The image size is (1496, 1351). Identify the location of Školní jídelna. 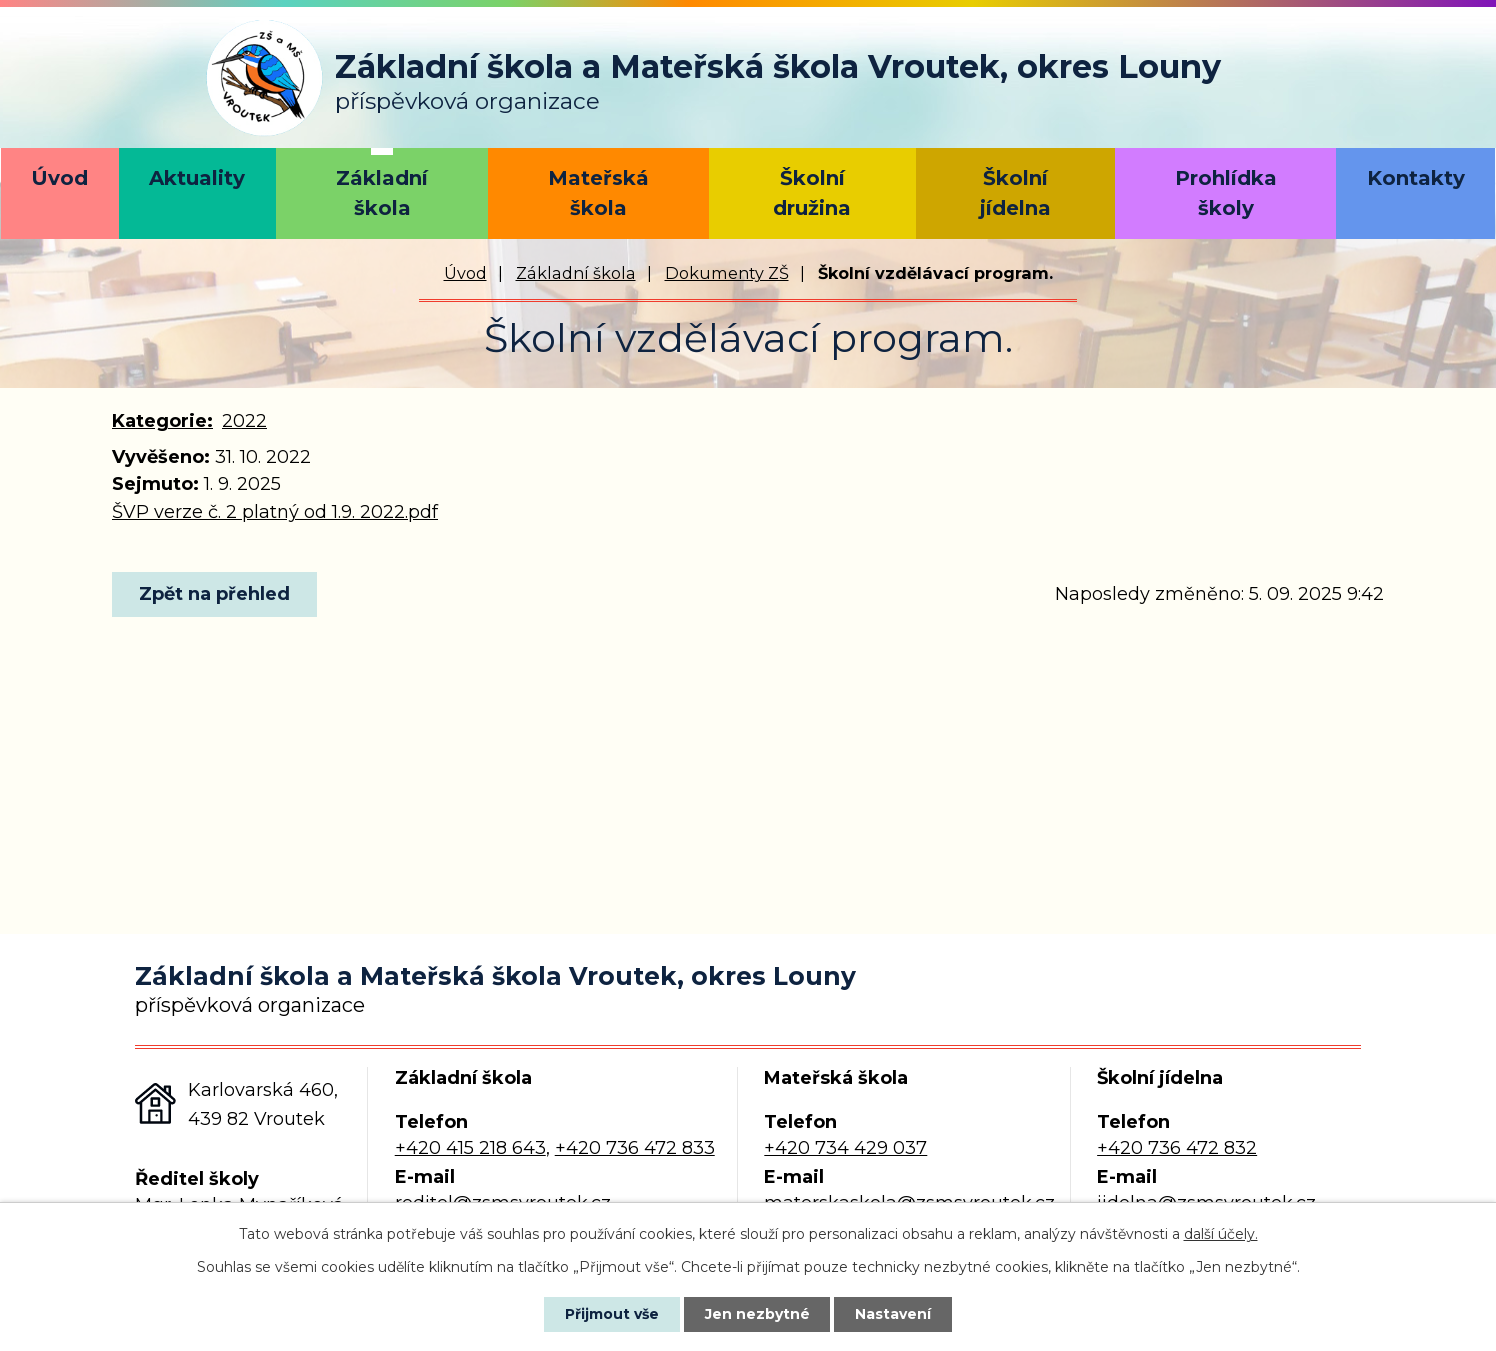
(1015, 193).